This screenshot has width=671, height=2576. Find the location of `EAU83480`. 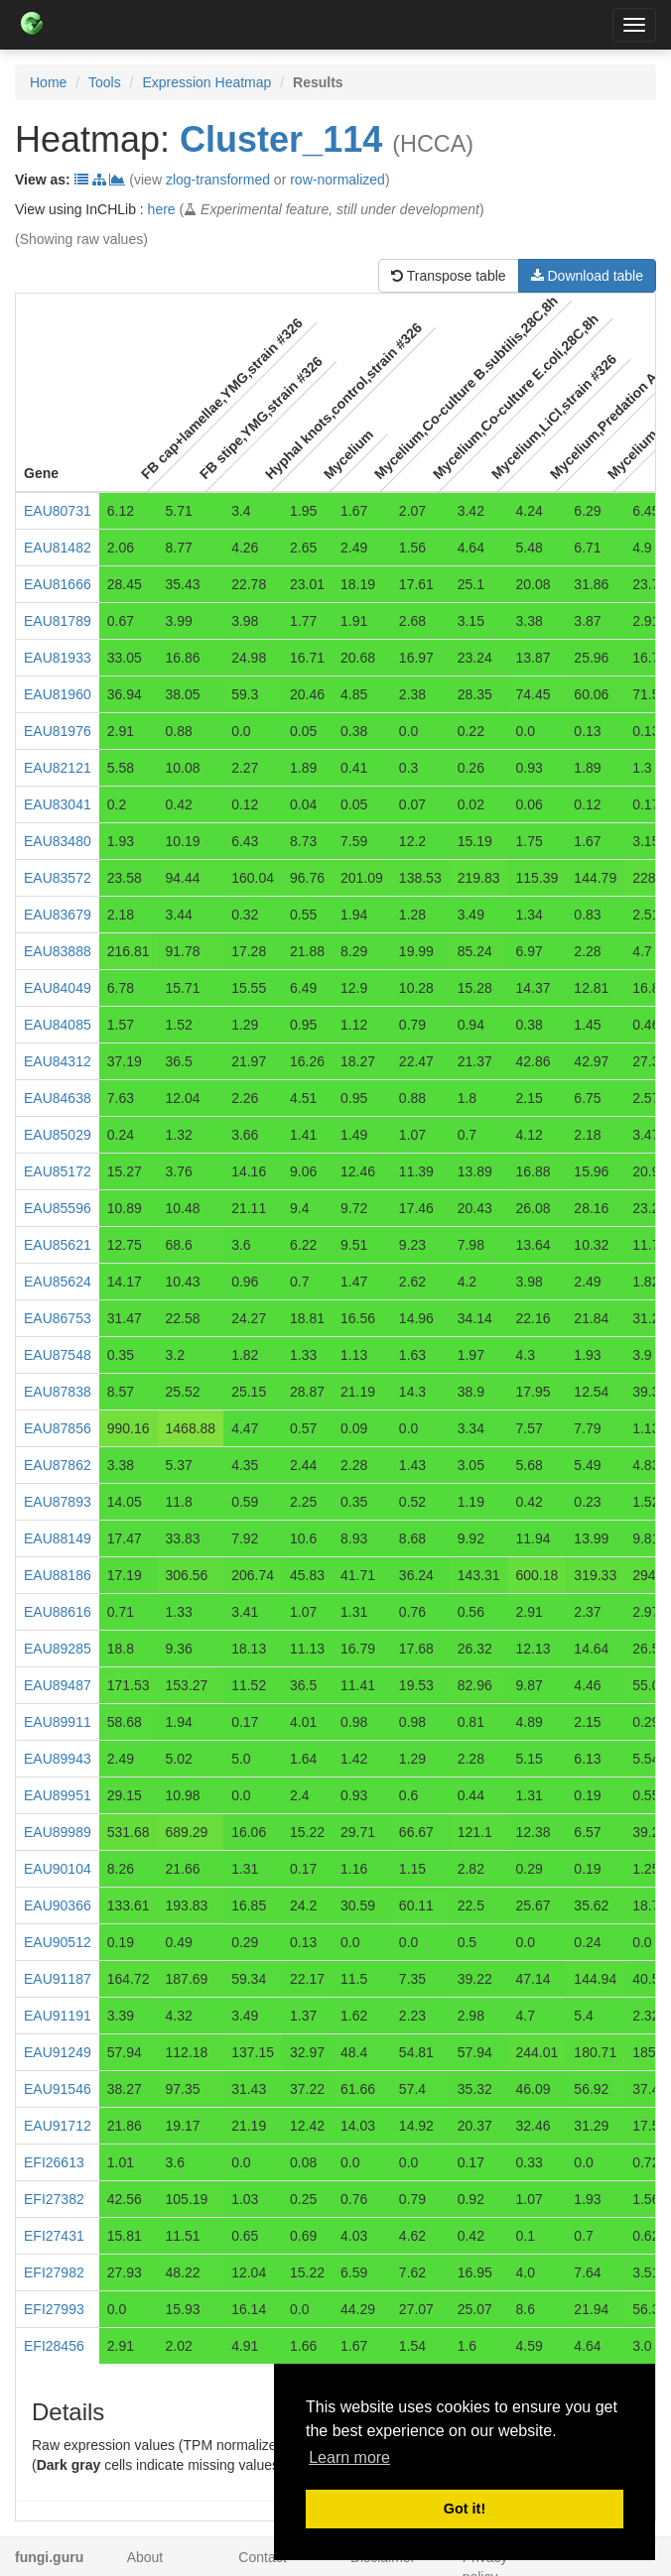

EAU83480 is located at coordinates (57, 841).